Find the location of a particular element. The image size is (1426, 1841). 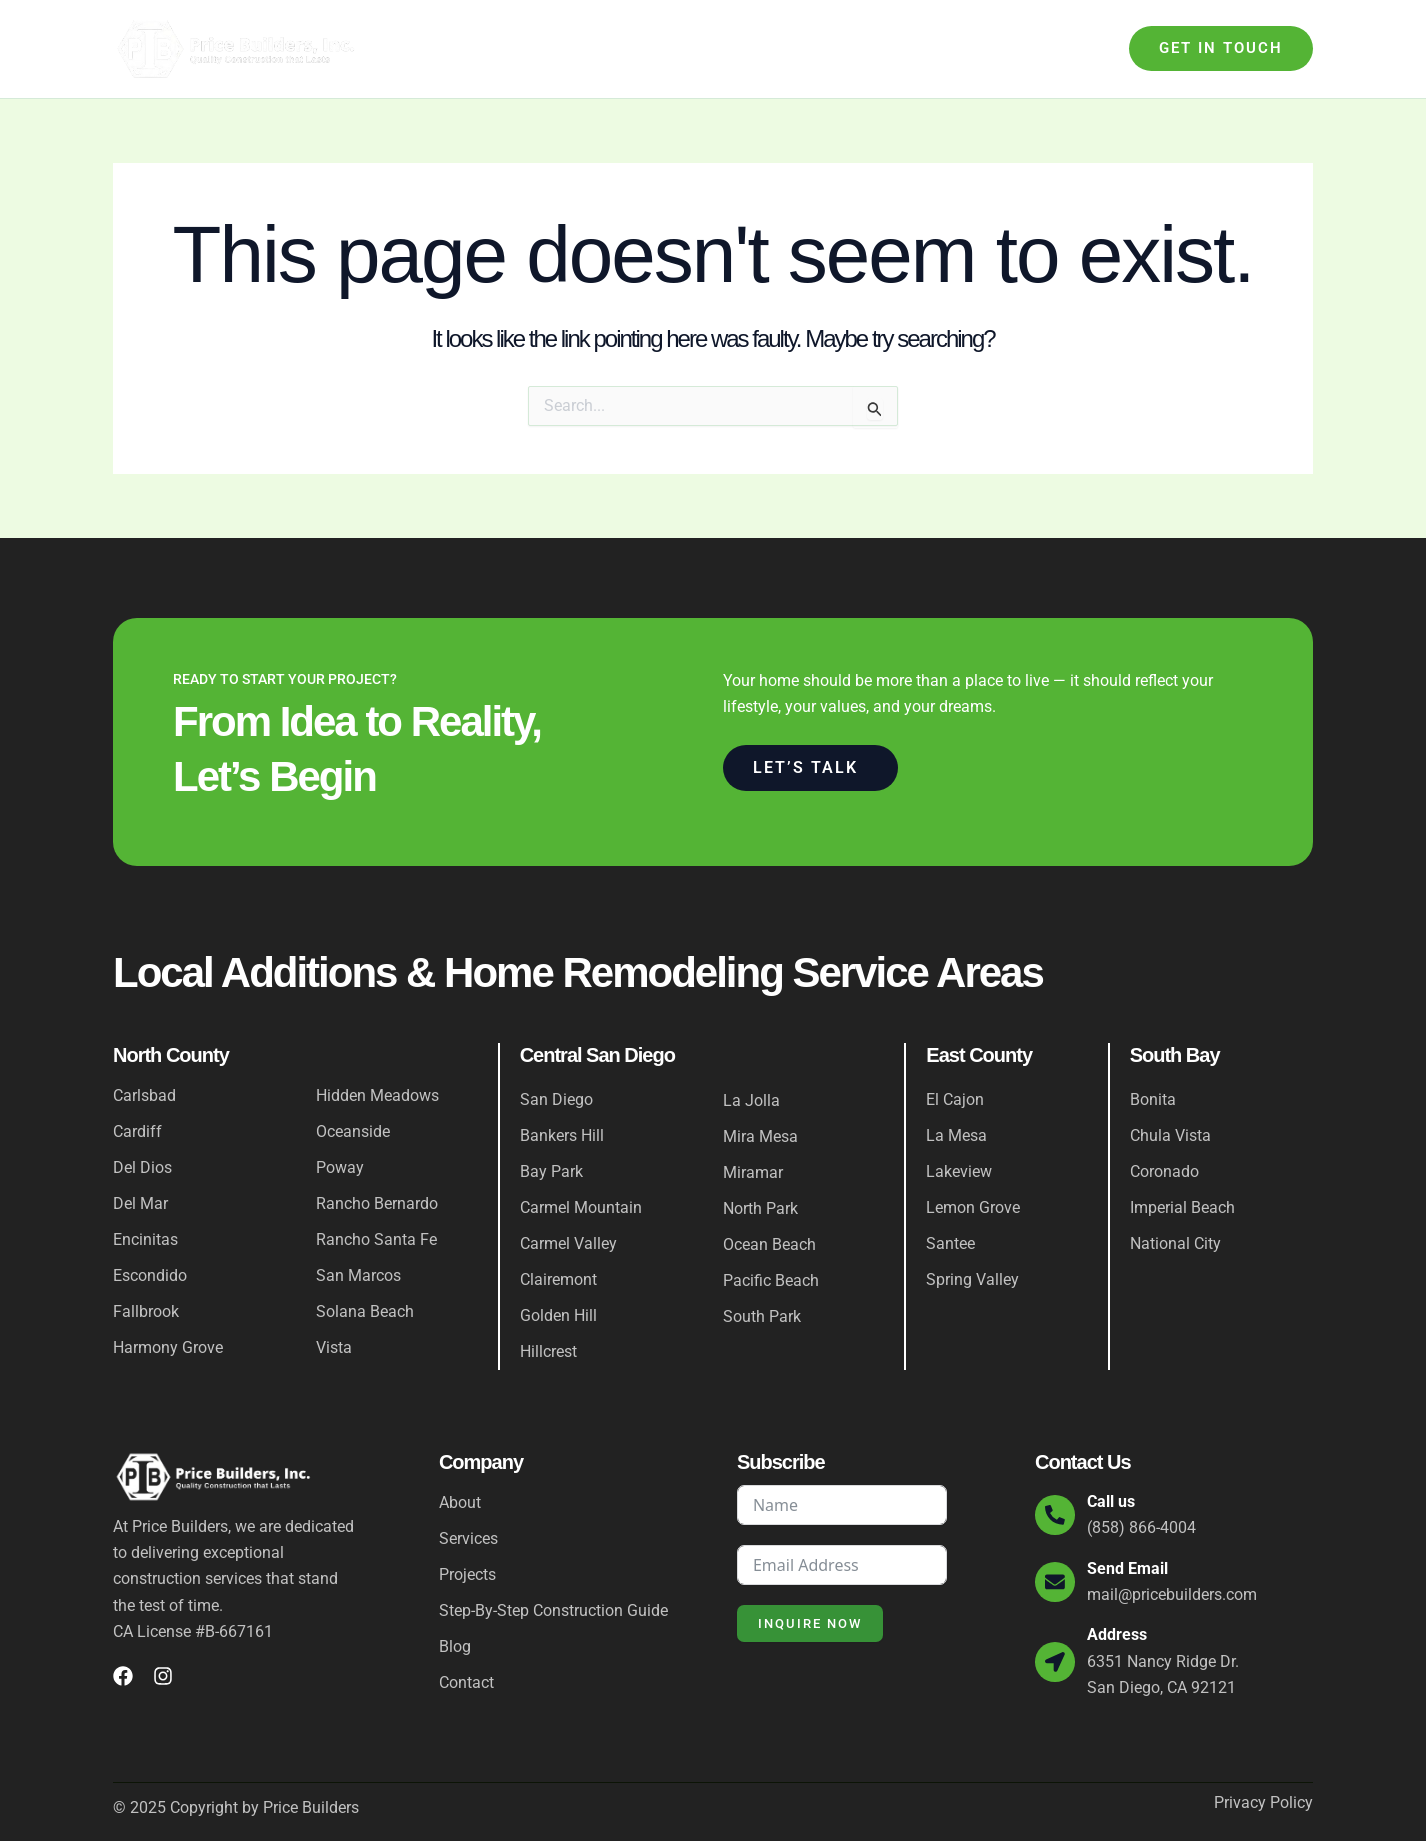

Santee is located at coordinates (950, 1243).